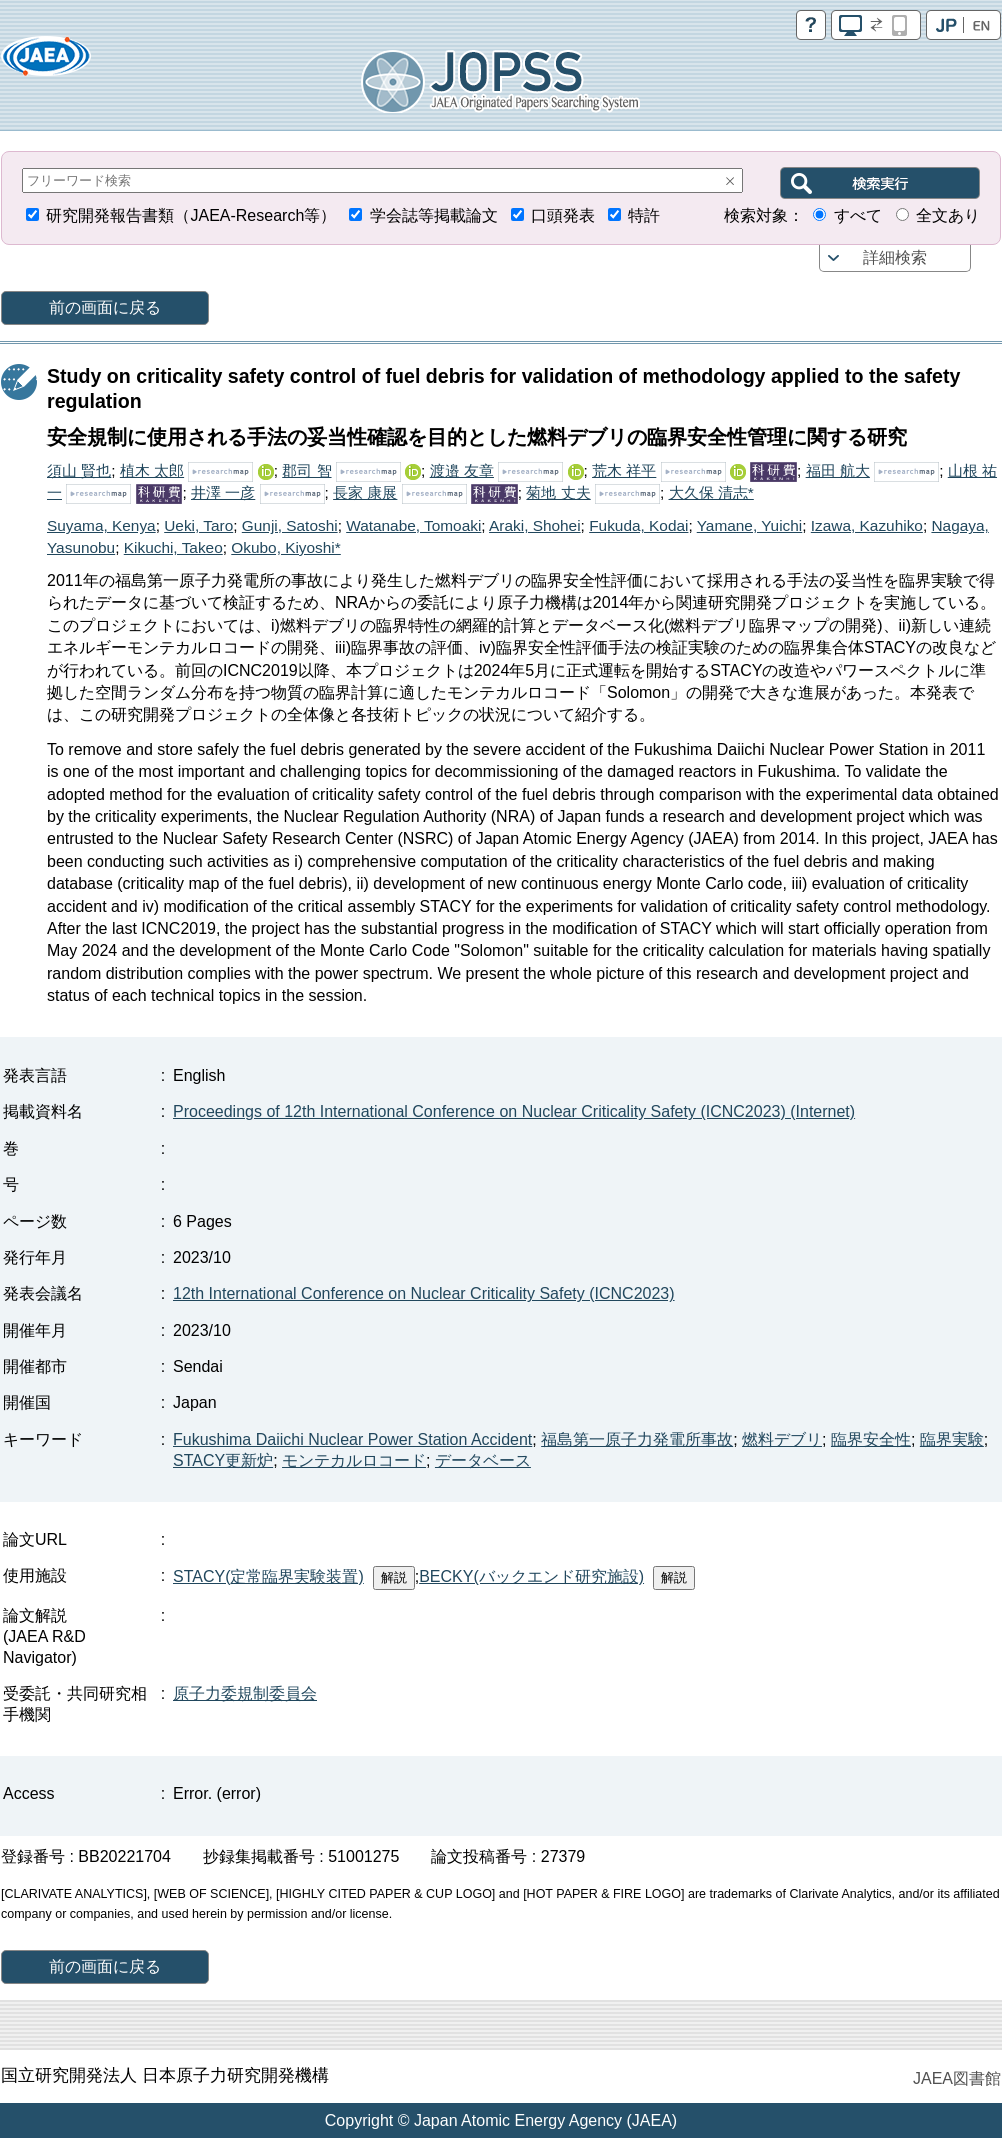  Describe the element at coordinates (838, 470) in the screenshot. I see `福田 航大` at that location.